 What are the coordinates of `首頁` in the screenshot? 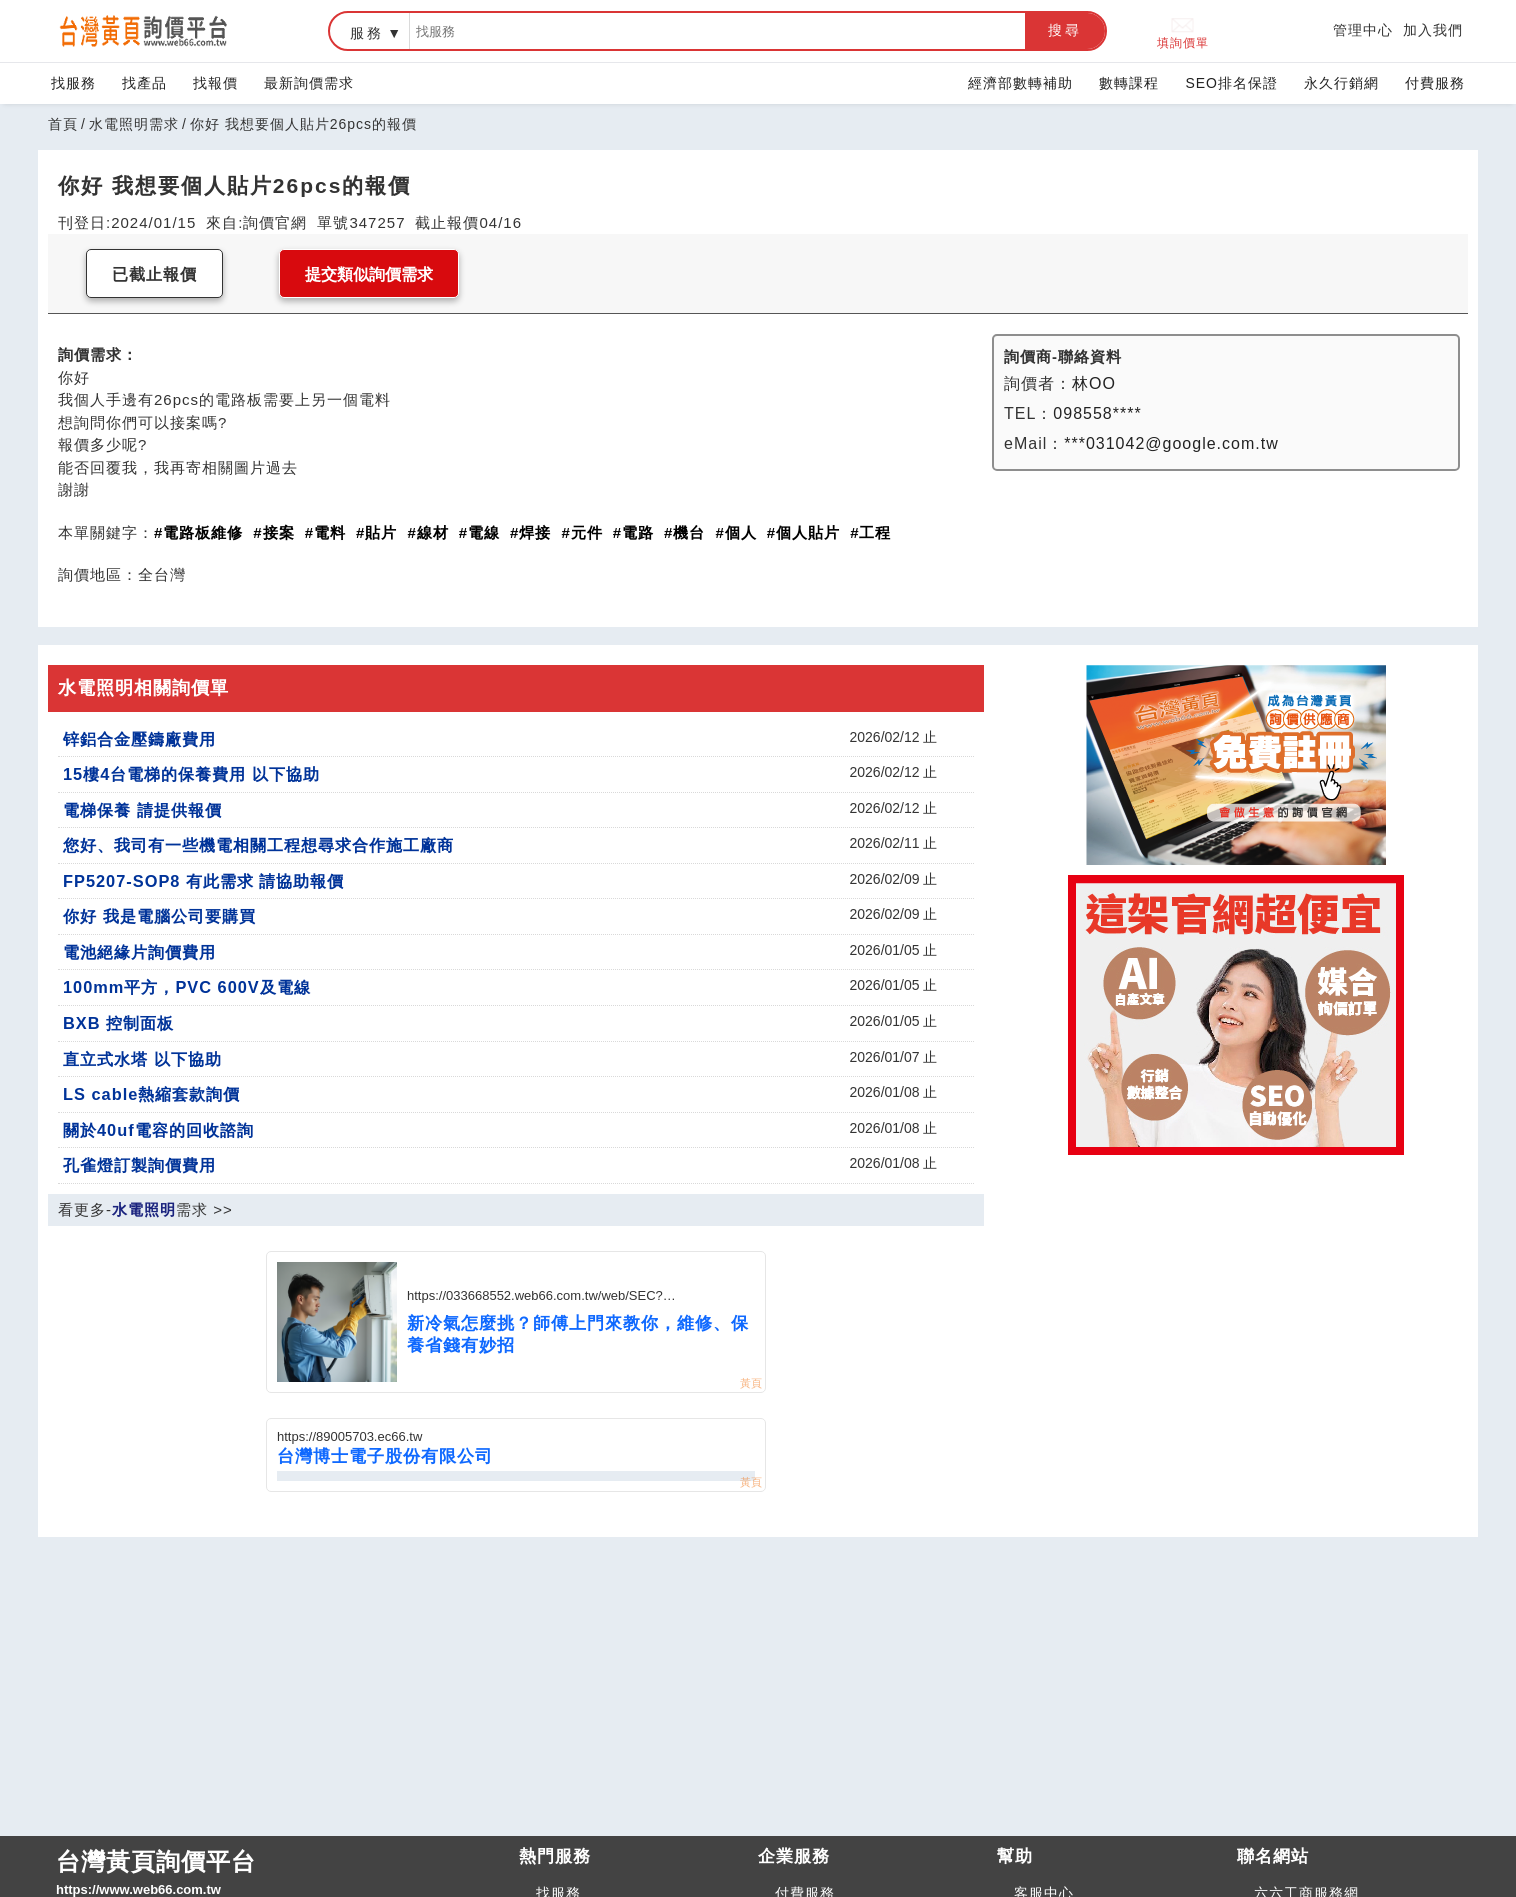 It's located at (63, 124).